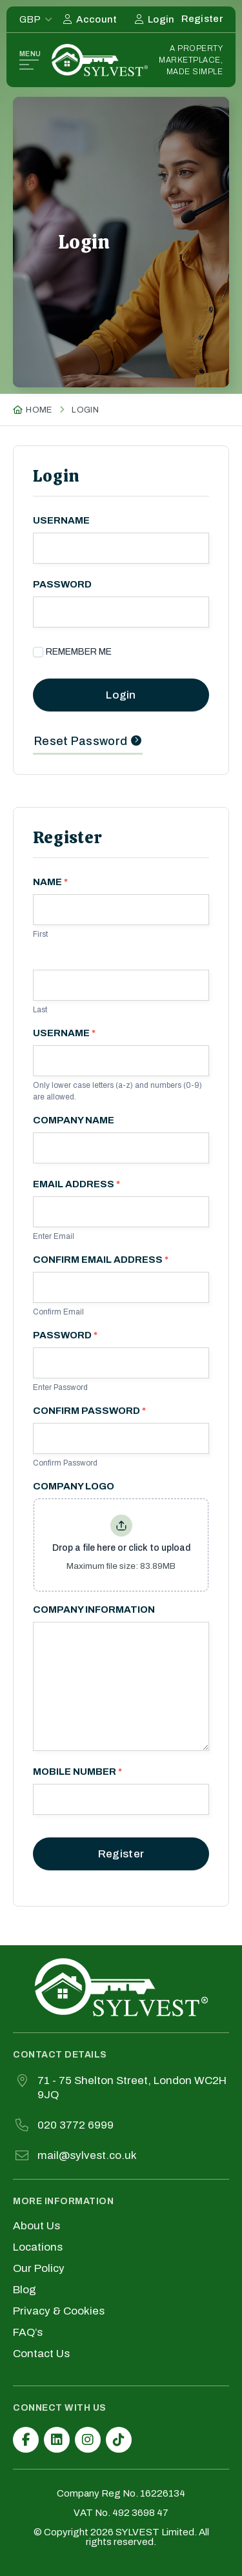 The image size is (242, 2576). I want to click on Privacy & Cookies, so click(59, 2311).